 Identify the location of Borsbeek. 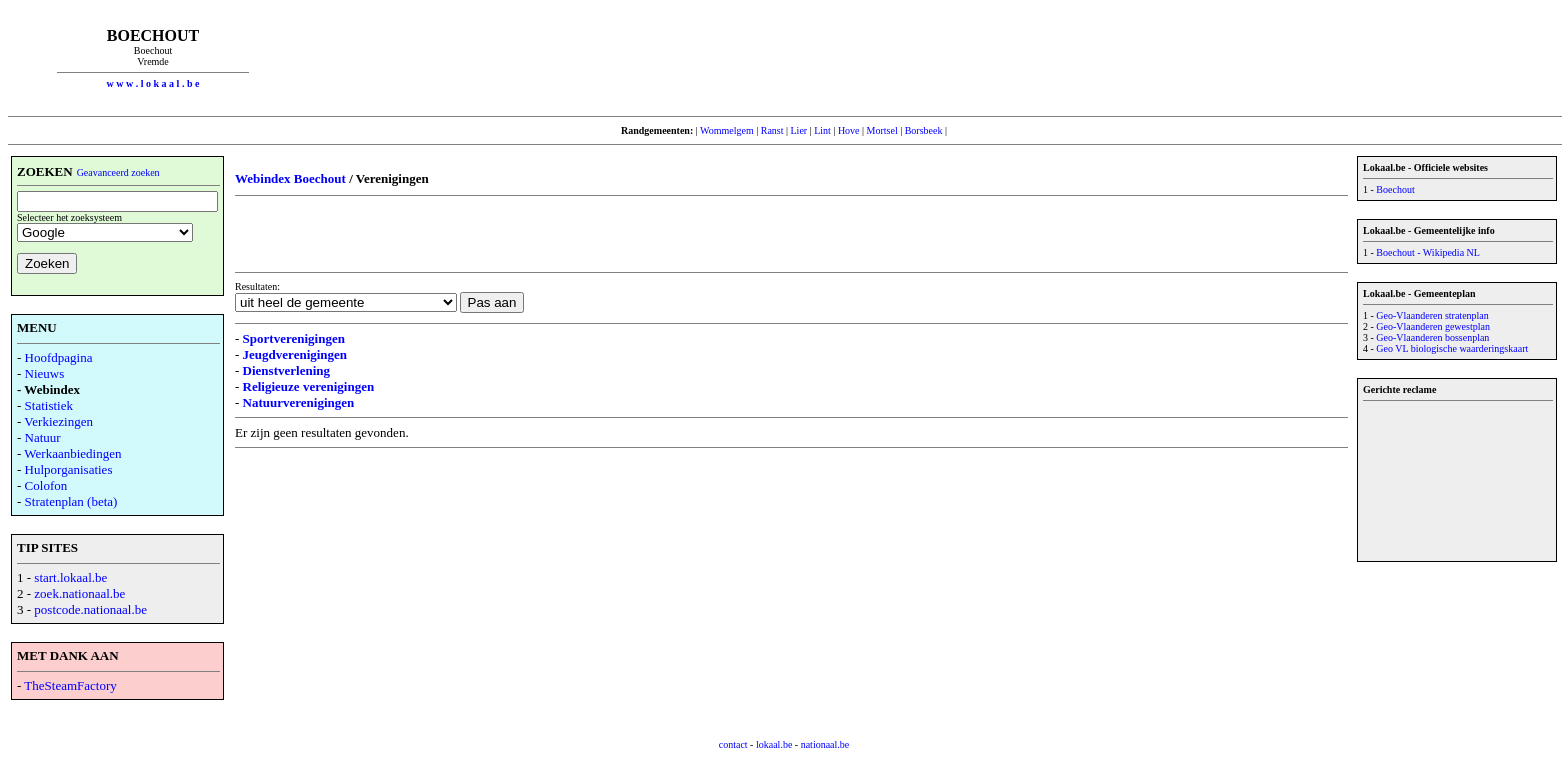
(924, 130).